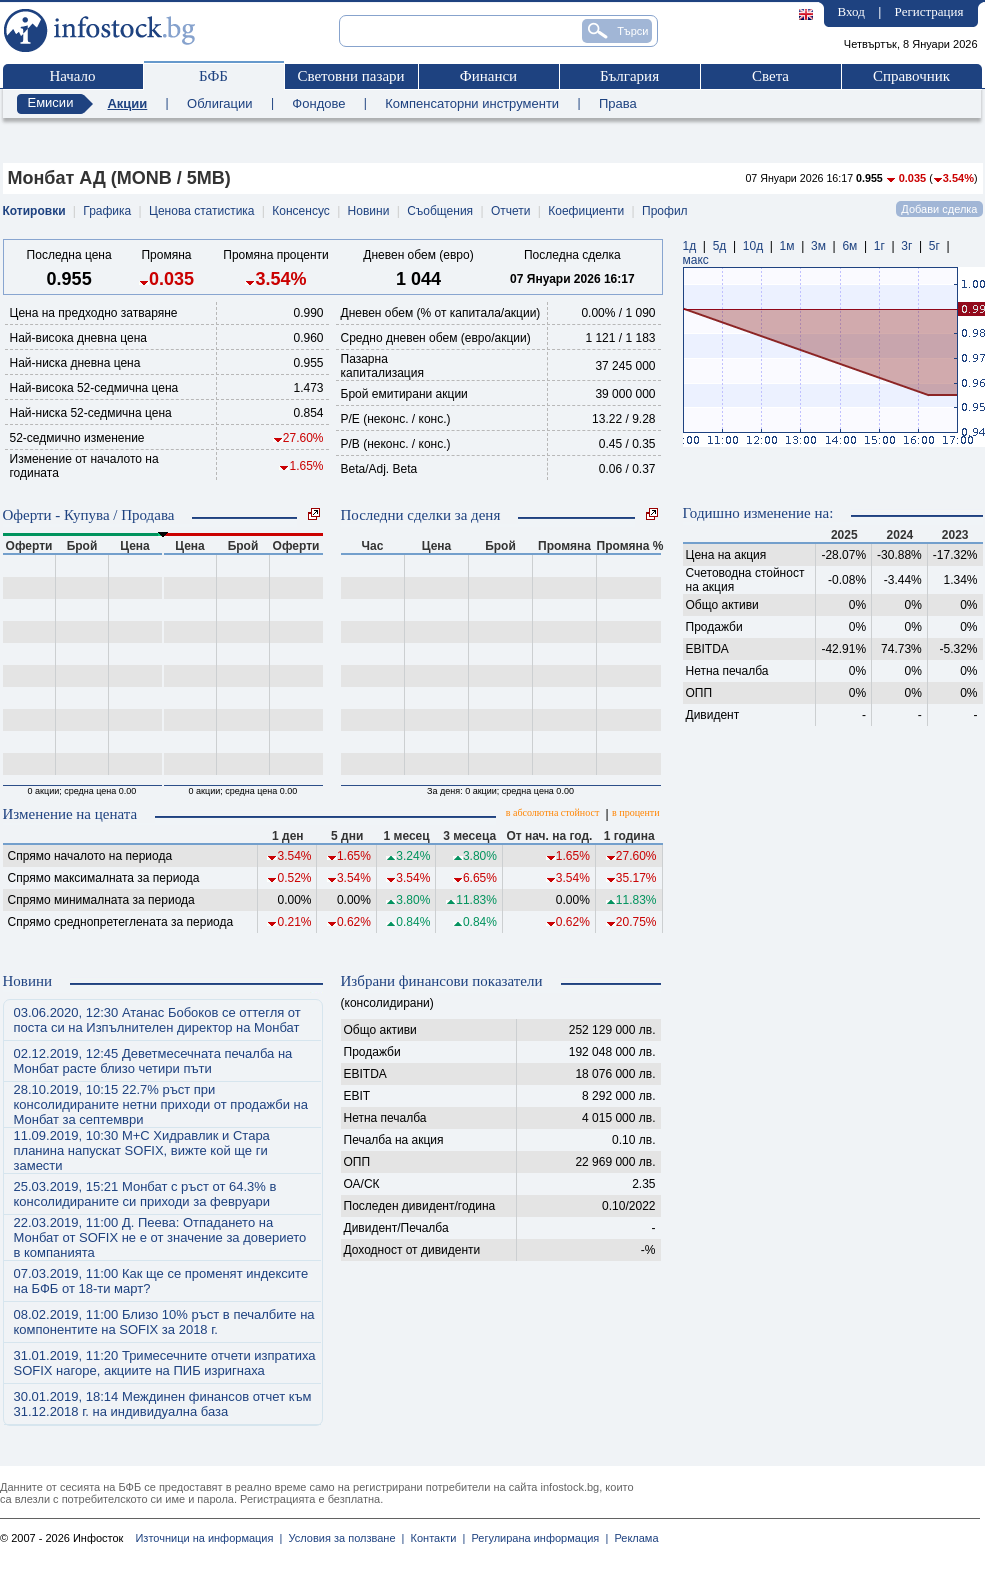  I want to click on Световни пазари, so click(350, 76).